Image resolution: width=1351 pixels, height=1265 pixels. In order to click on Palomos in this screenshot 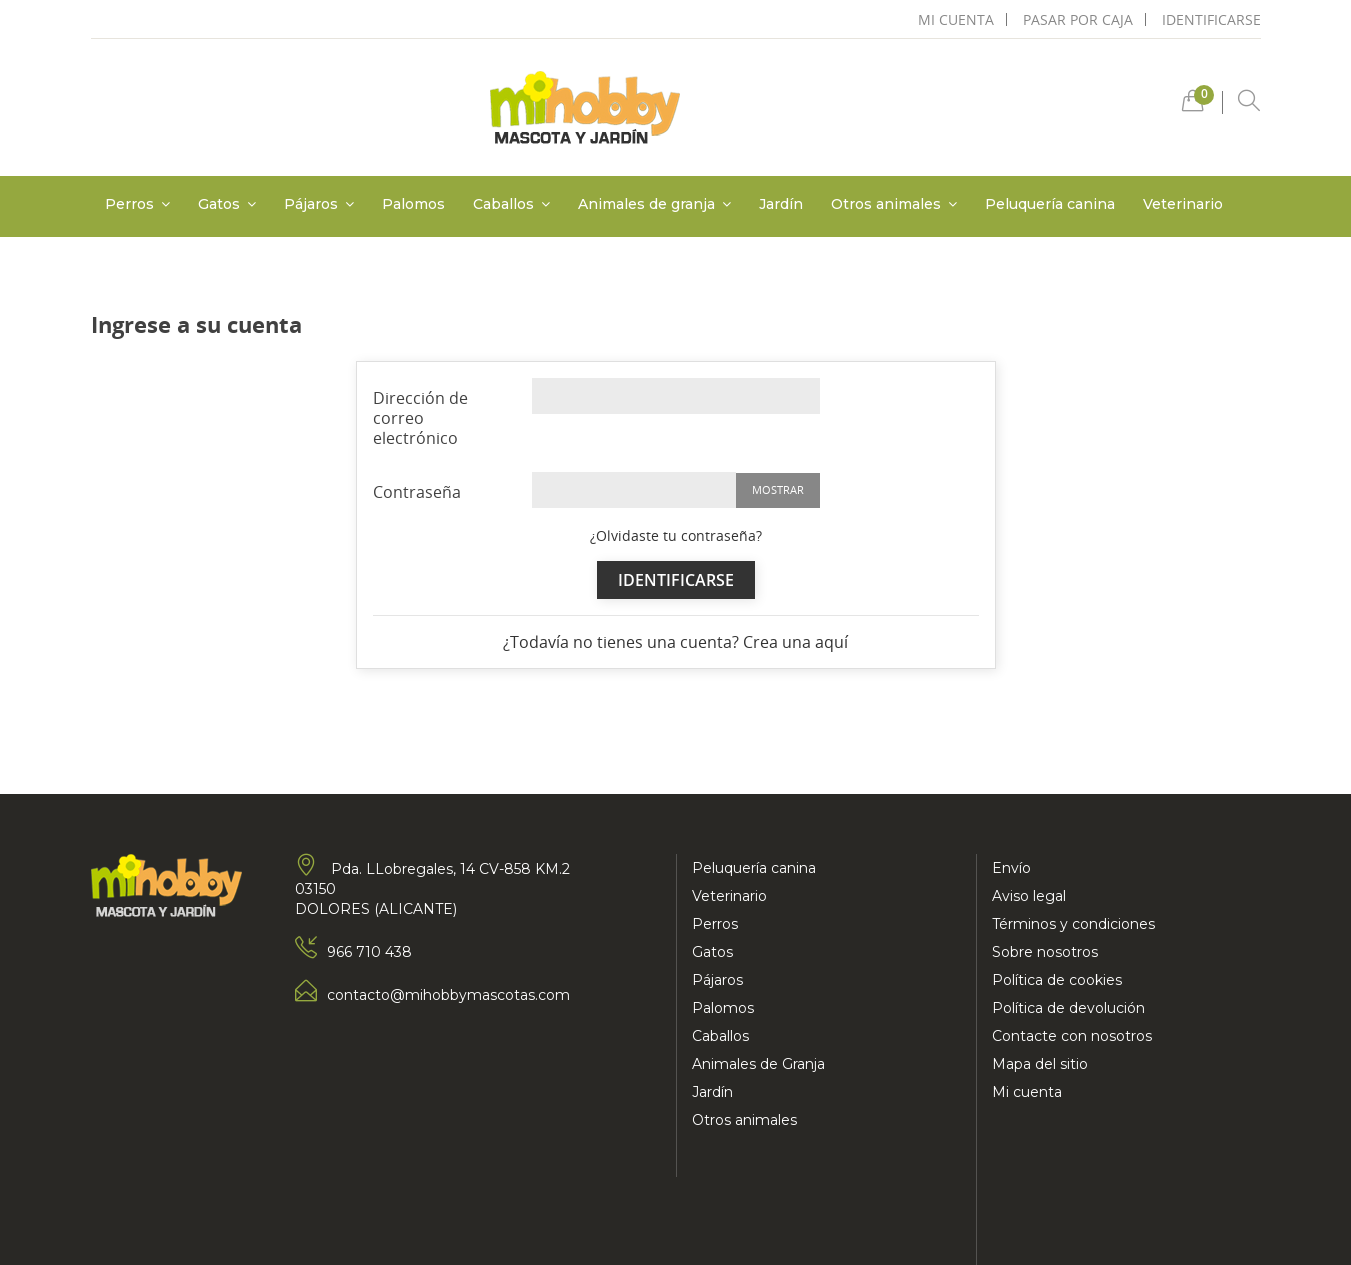, I will do `click(723, 1008)`.